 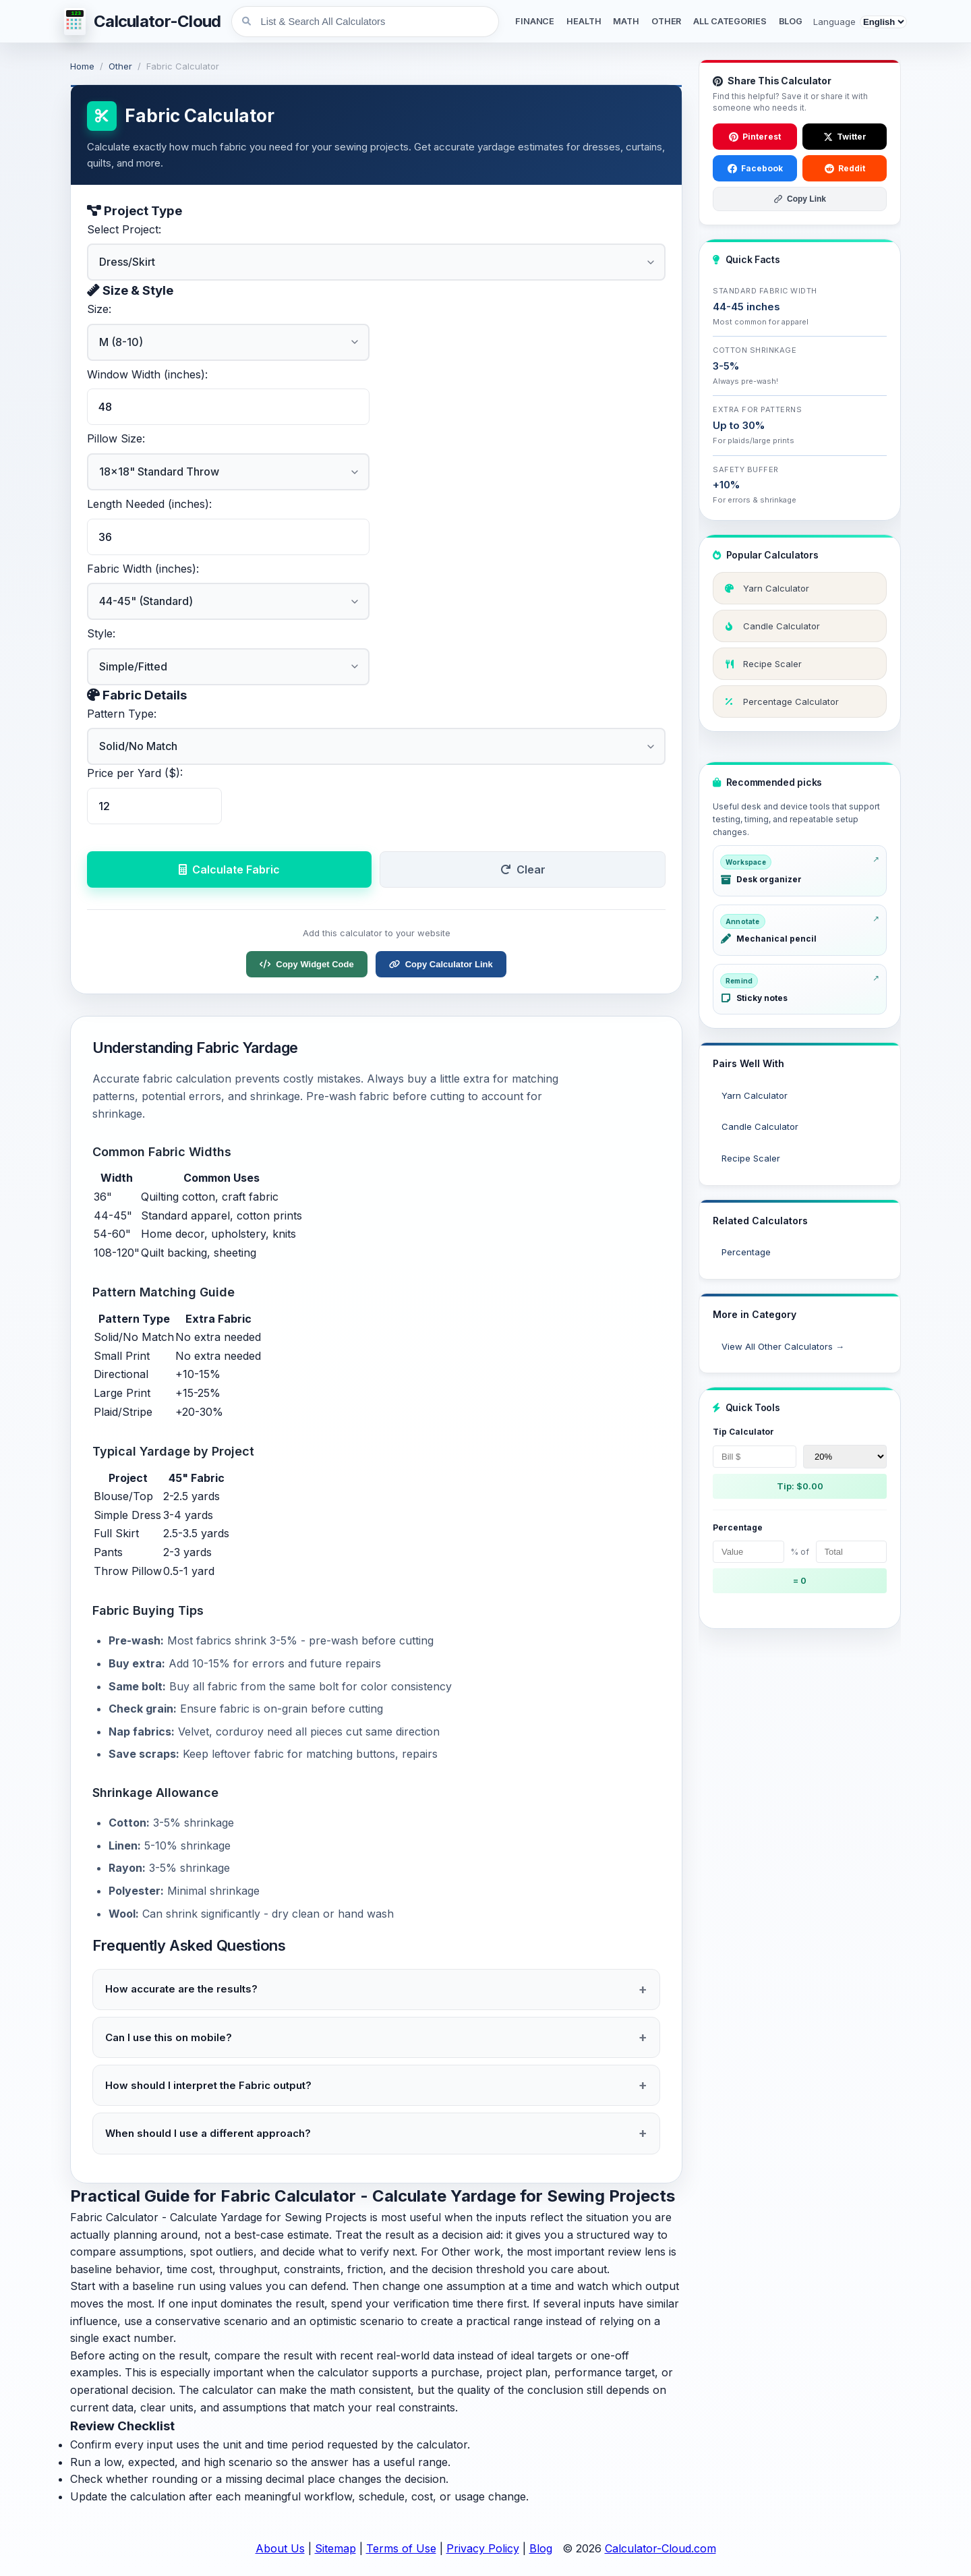 I want to click on How accurate are the results?, so click(x=181, y=1988).